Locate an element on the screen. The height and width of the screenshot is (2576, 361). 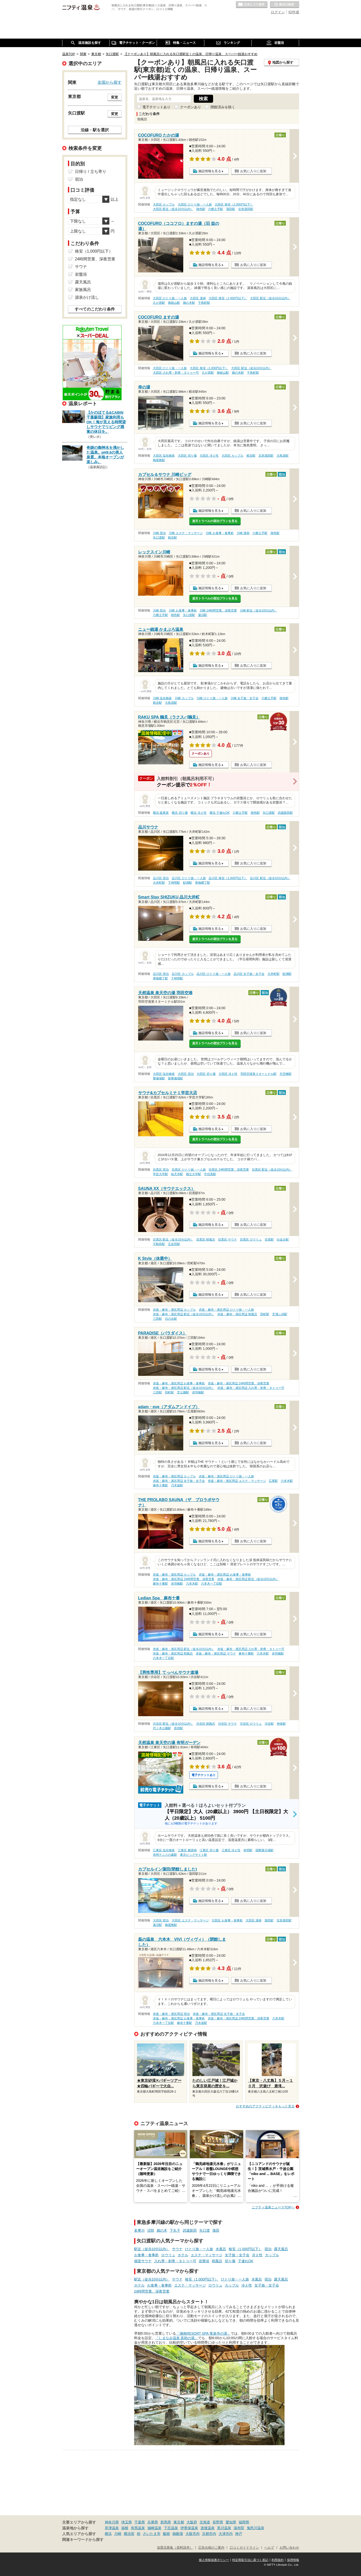
鵜の木 is located at coordinates (162, 2230).